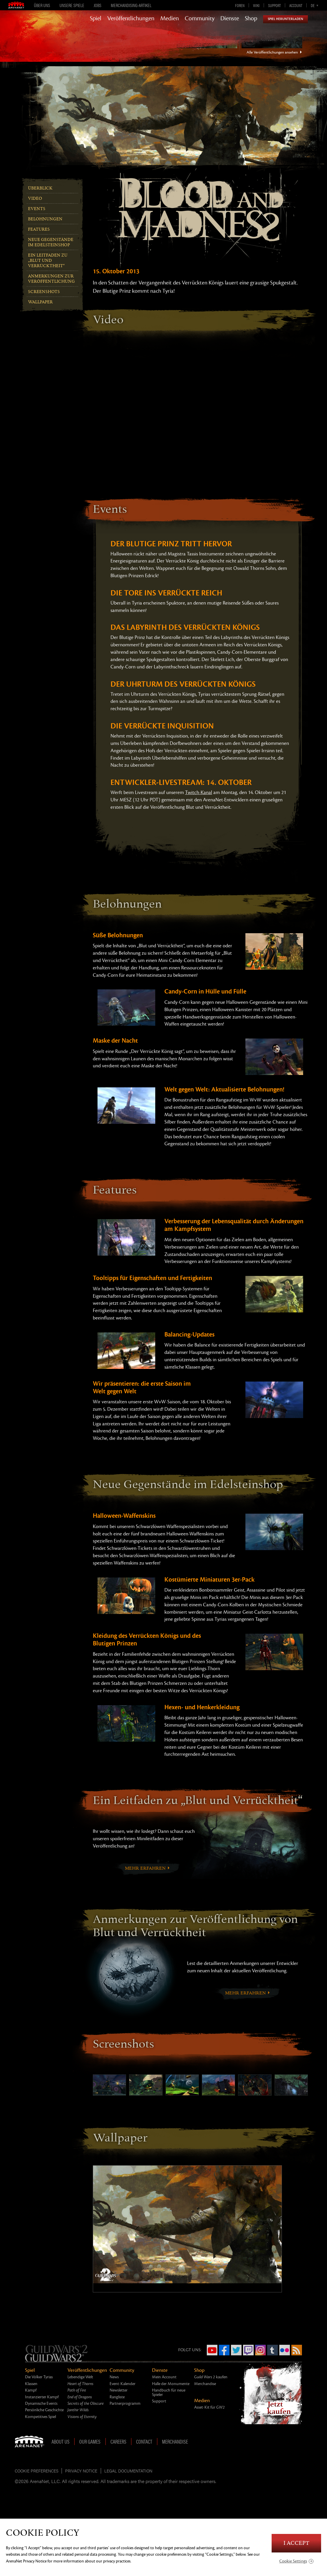  Describe the element at coordinates (39, 2376) in the screenshot. I see `Die Völker Tyrias` at that location.